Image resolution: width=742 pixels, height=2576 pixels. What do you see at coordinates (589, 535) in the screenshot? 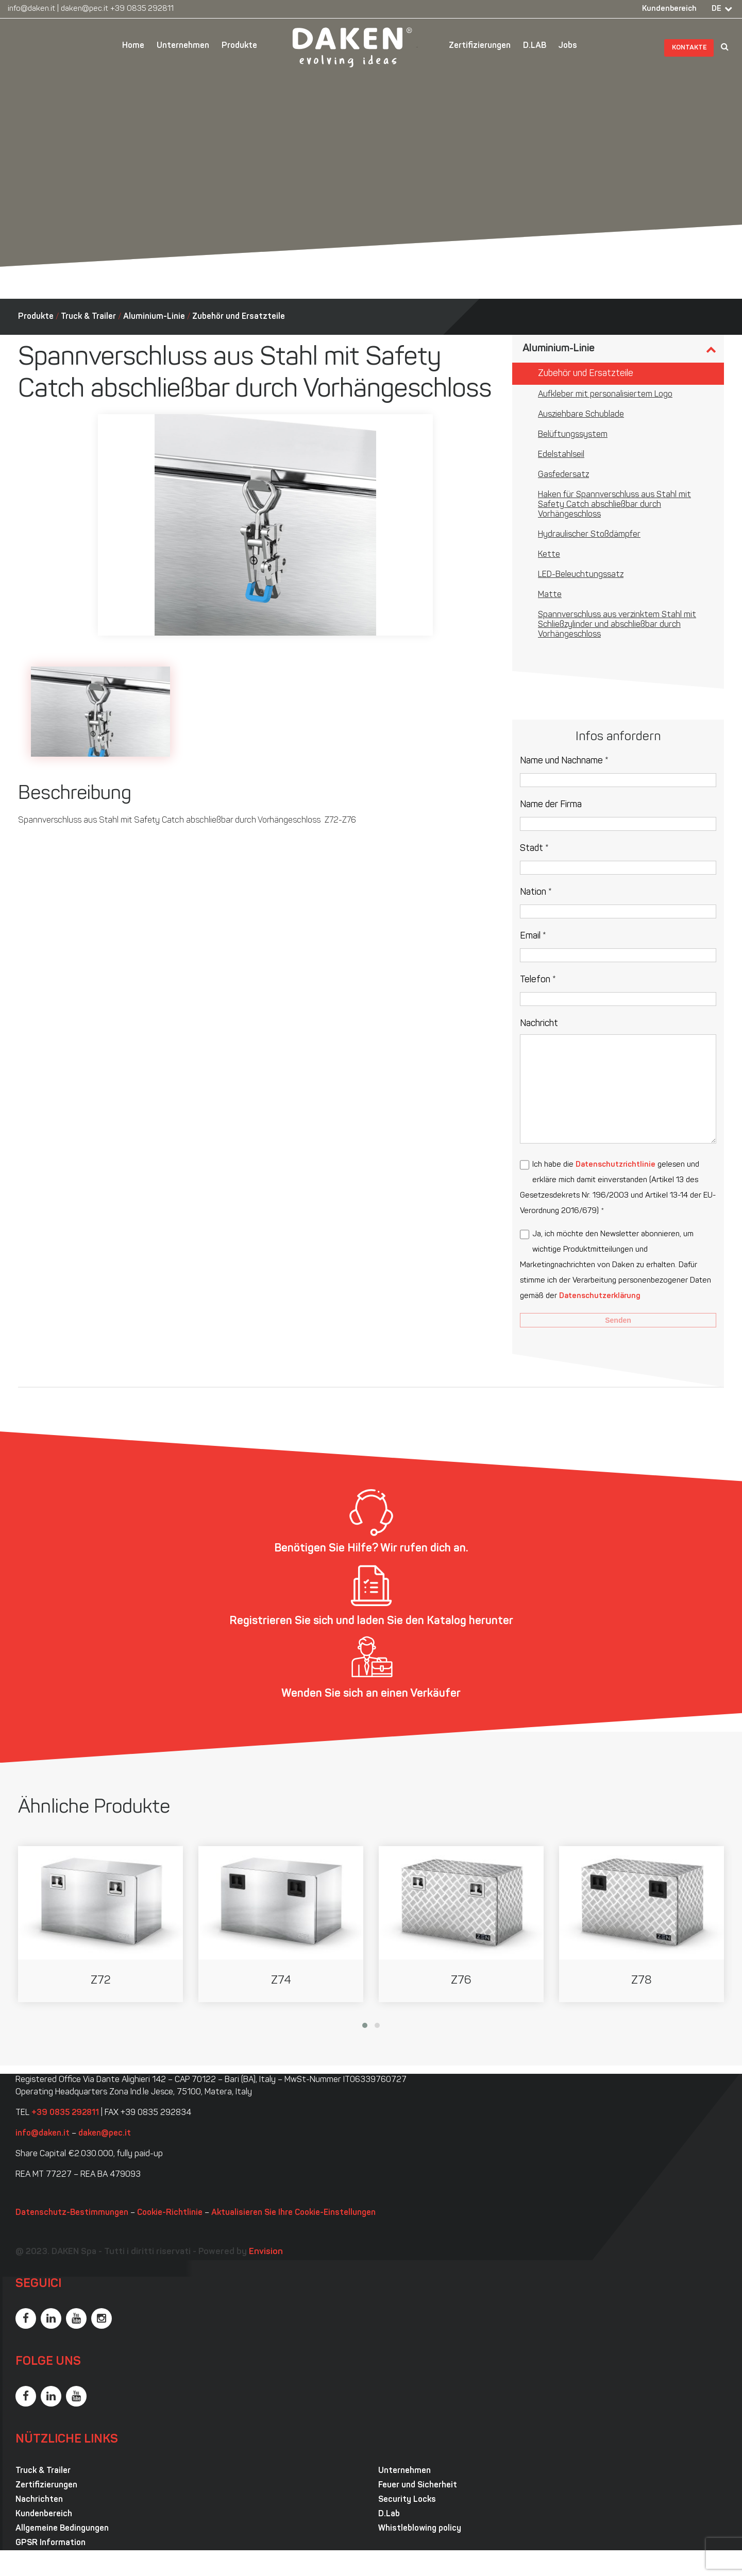
I see `Hydraulischer Stoßdämpfer` at bounding box center [589, 535].